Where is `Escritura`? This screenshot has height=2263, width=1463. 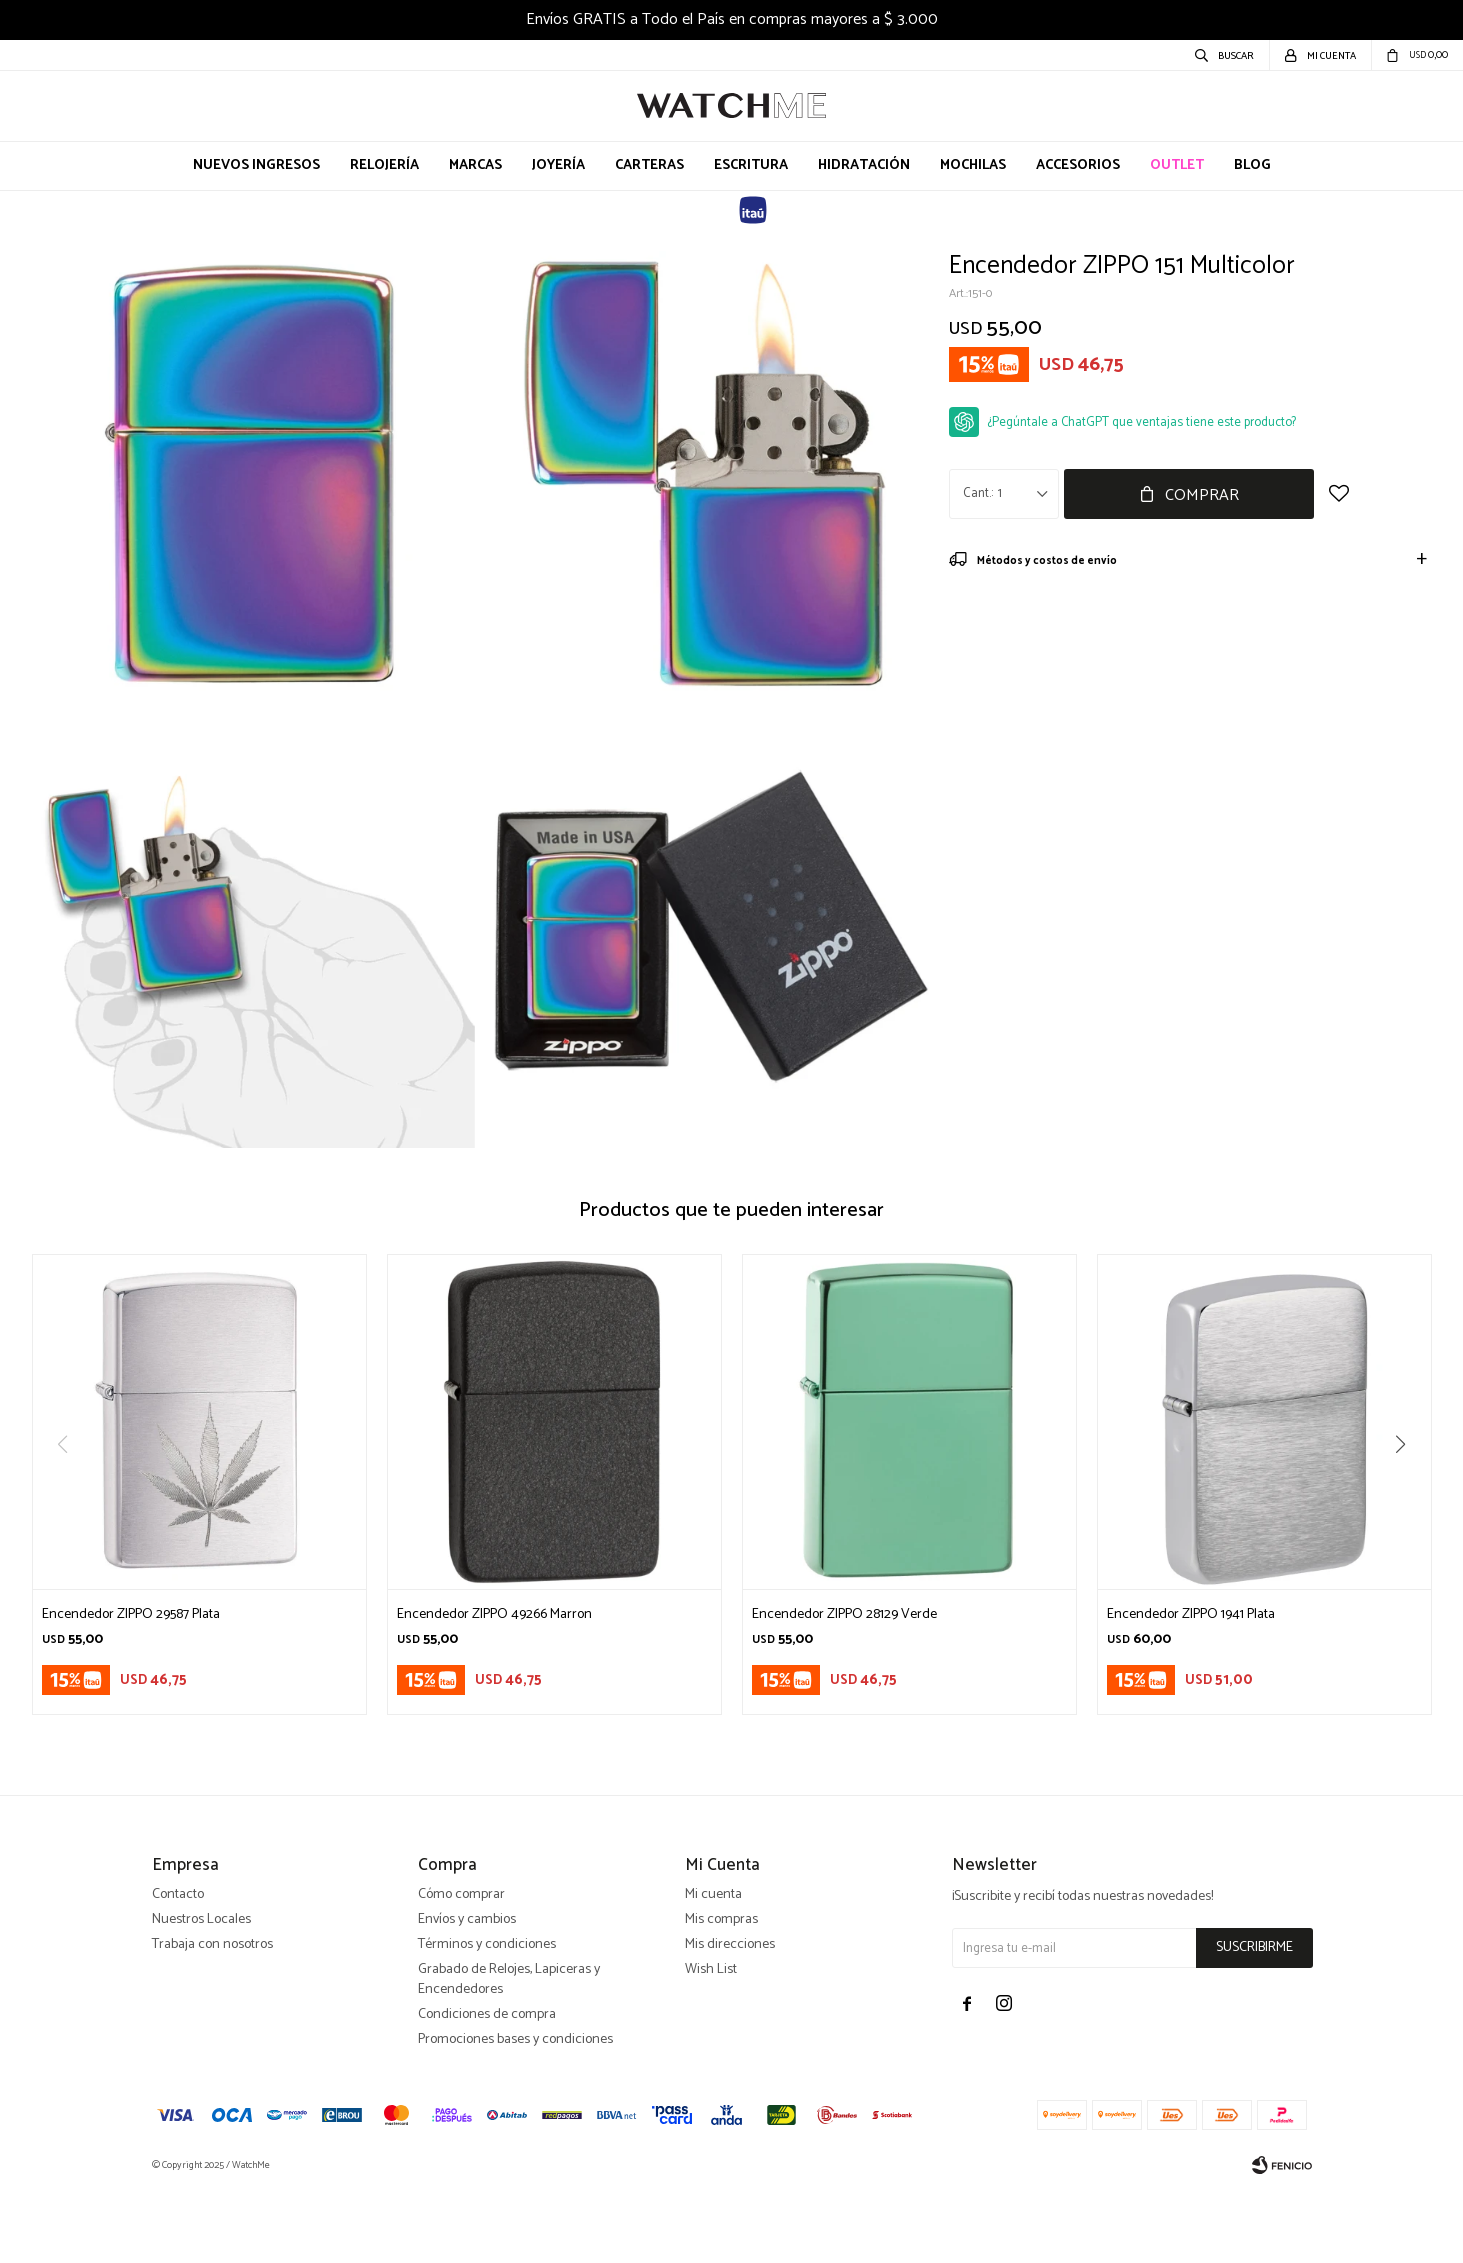 Escritura is located at coordinates (751, 165).